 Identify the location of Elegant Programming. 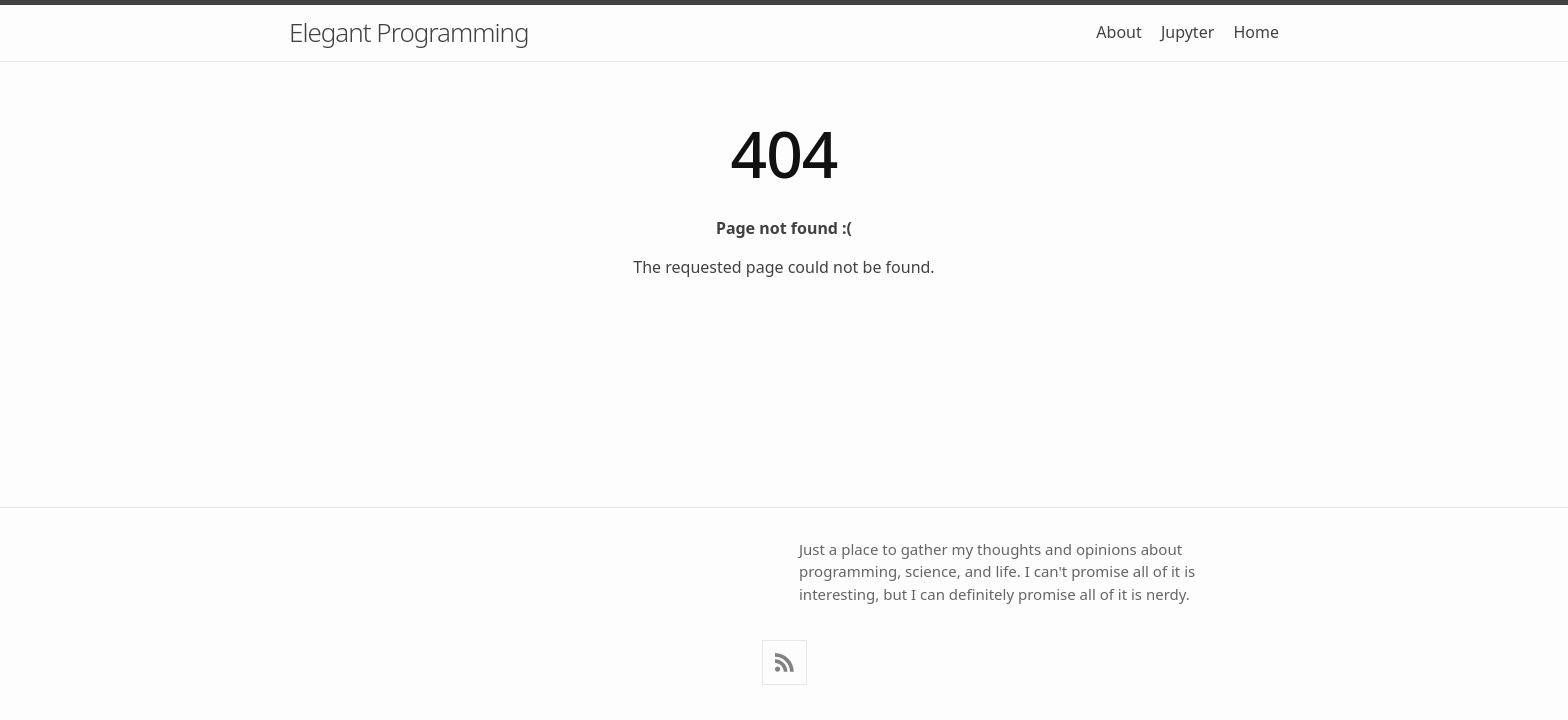
(408, 32).